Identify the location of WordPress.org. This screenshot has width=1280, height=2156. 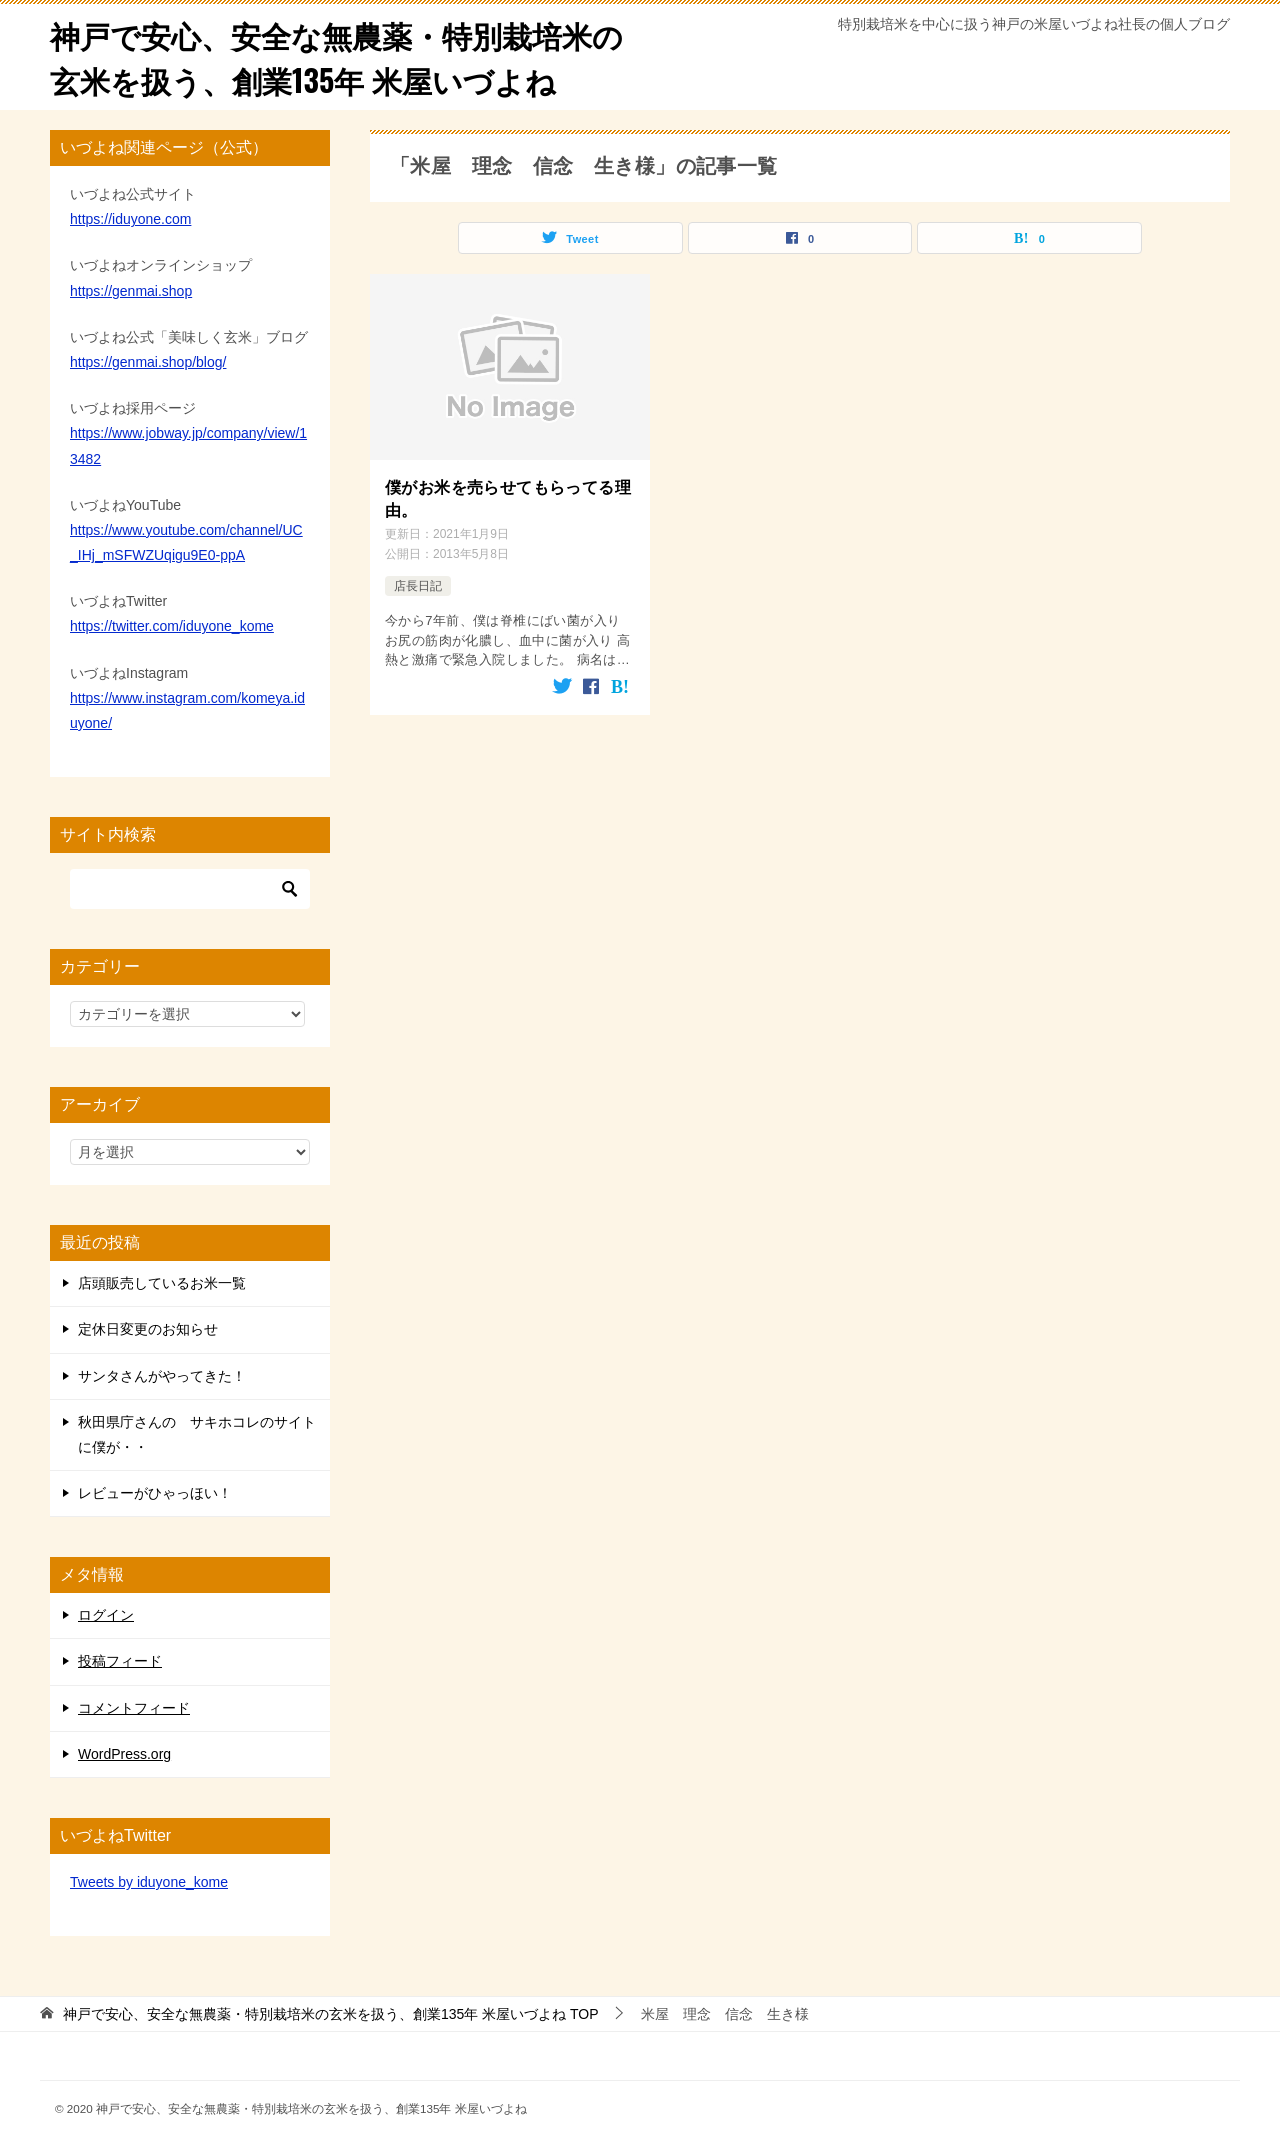
(124, 1754).